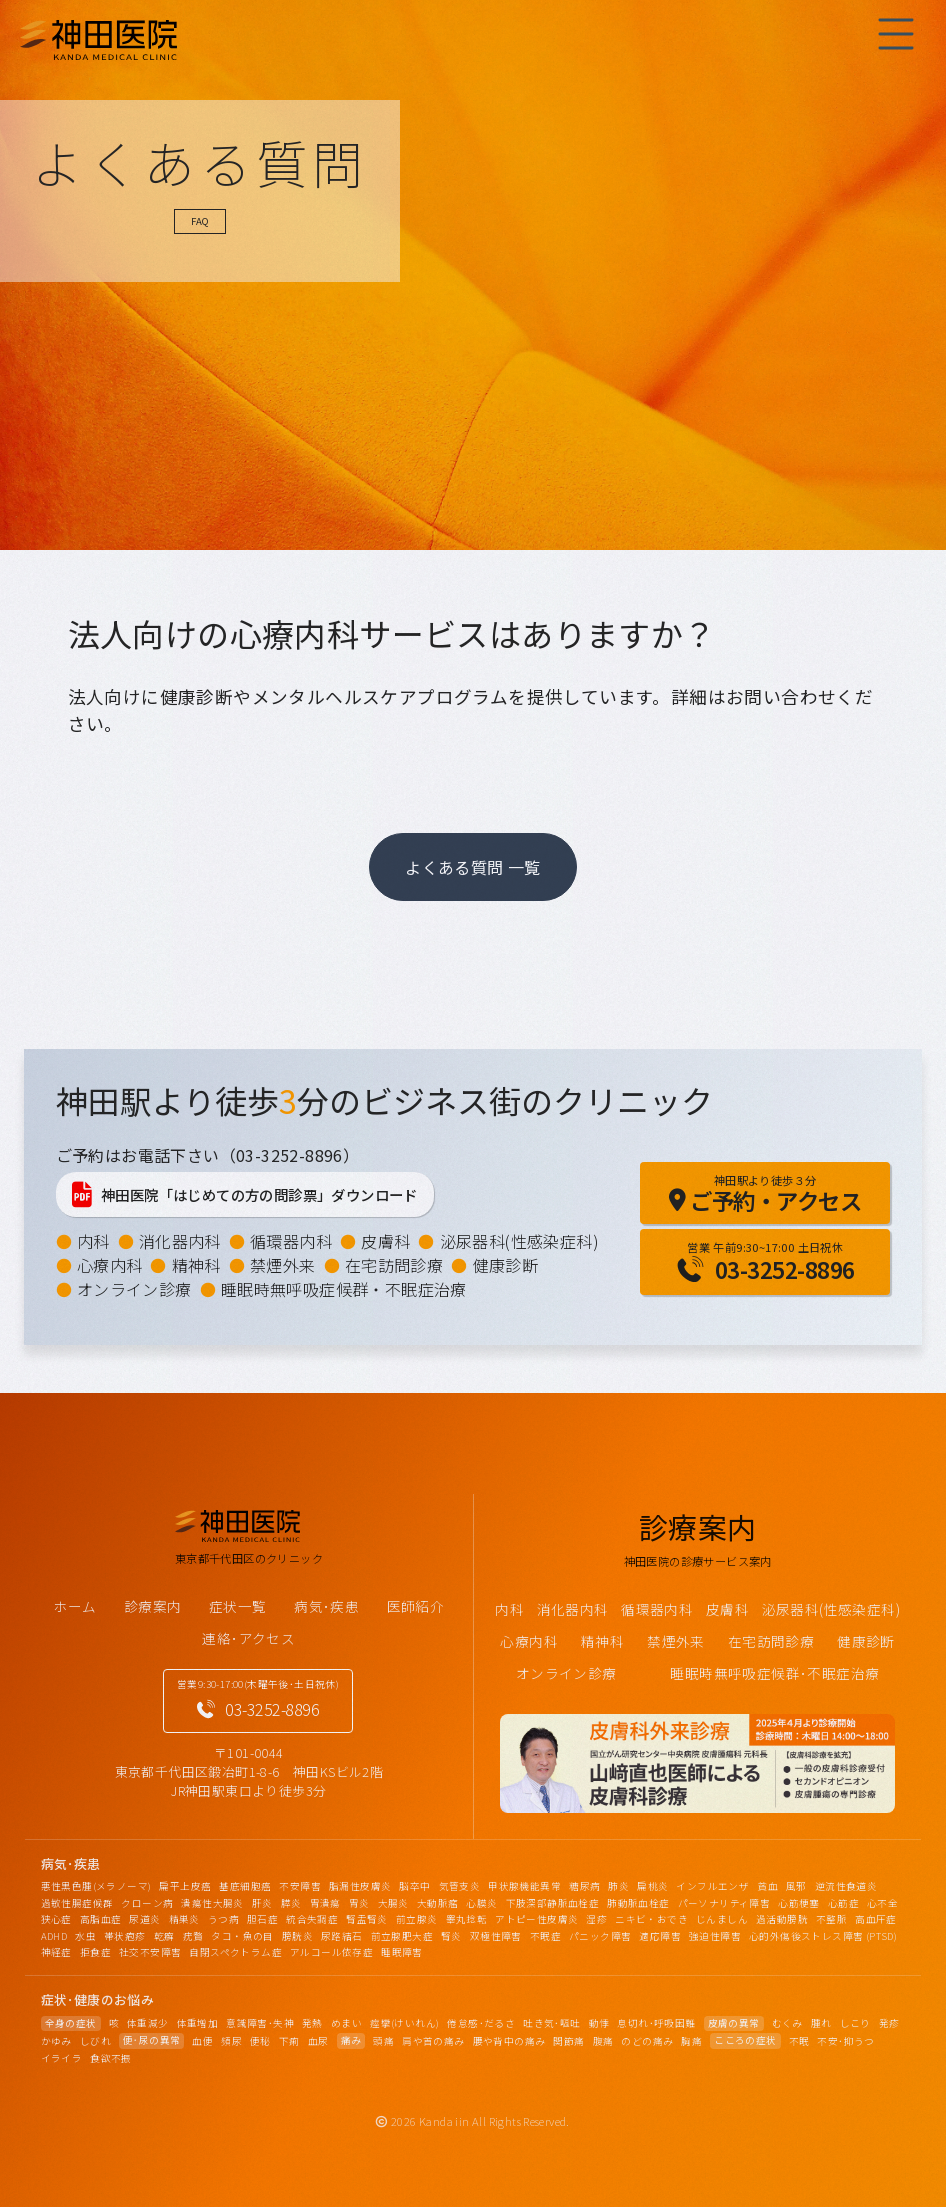  Describe the element at coordinates (846, 1886) in the screenshot. I see `逆流性食道炎` at that location.